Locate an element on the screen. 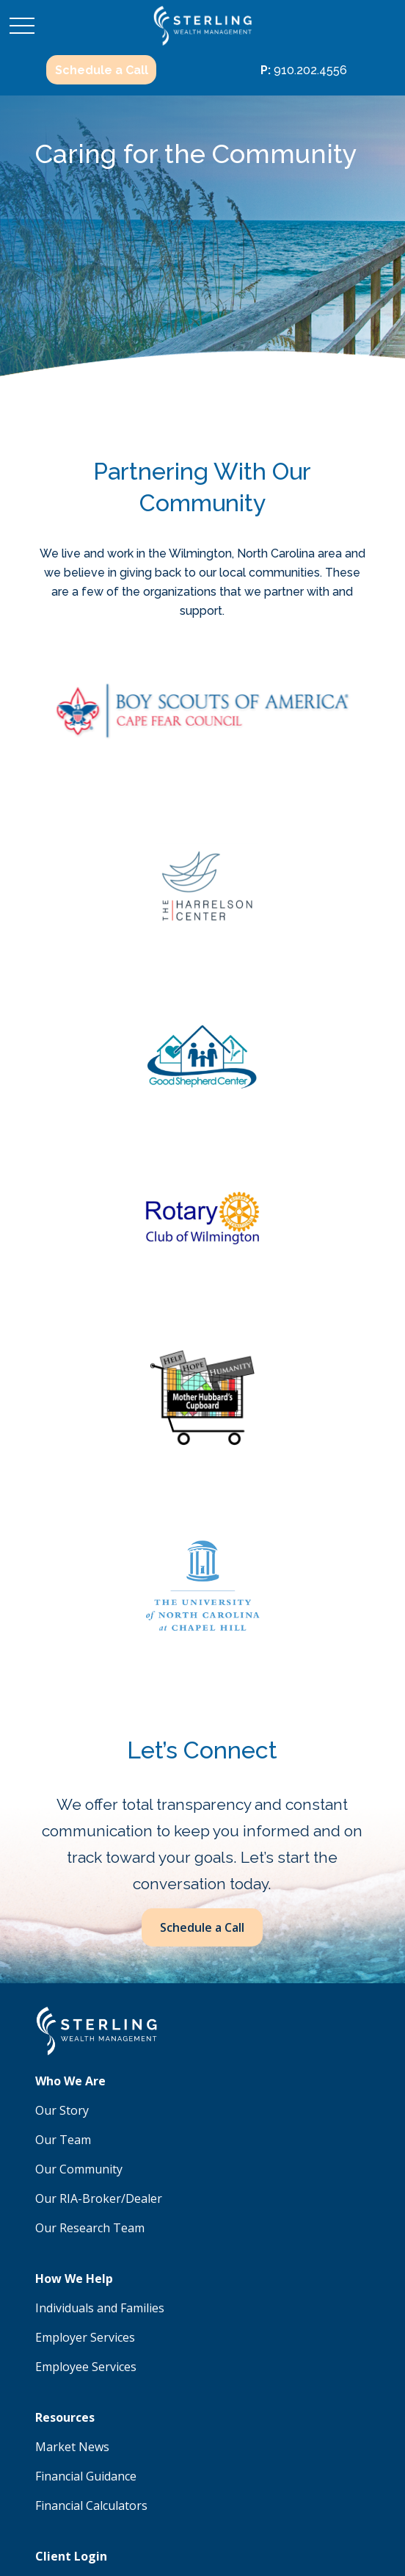  SIPC is located at coordinates (223, 2195).